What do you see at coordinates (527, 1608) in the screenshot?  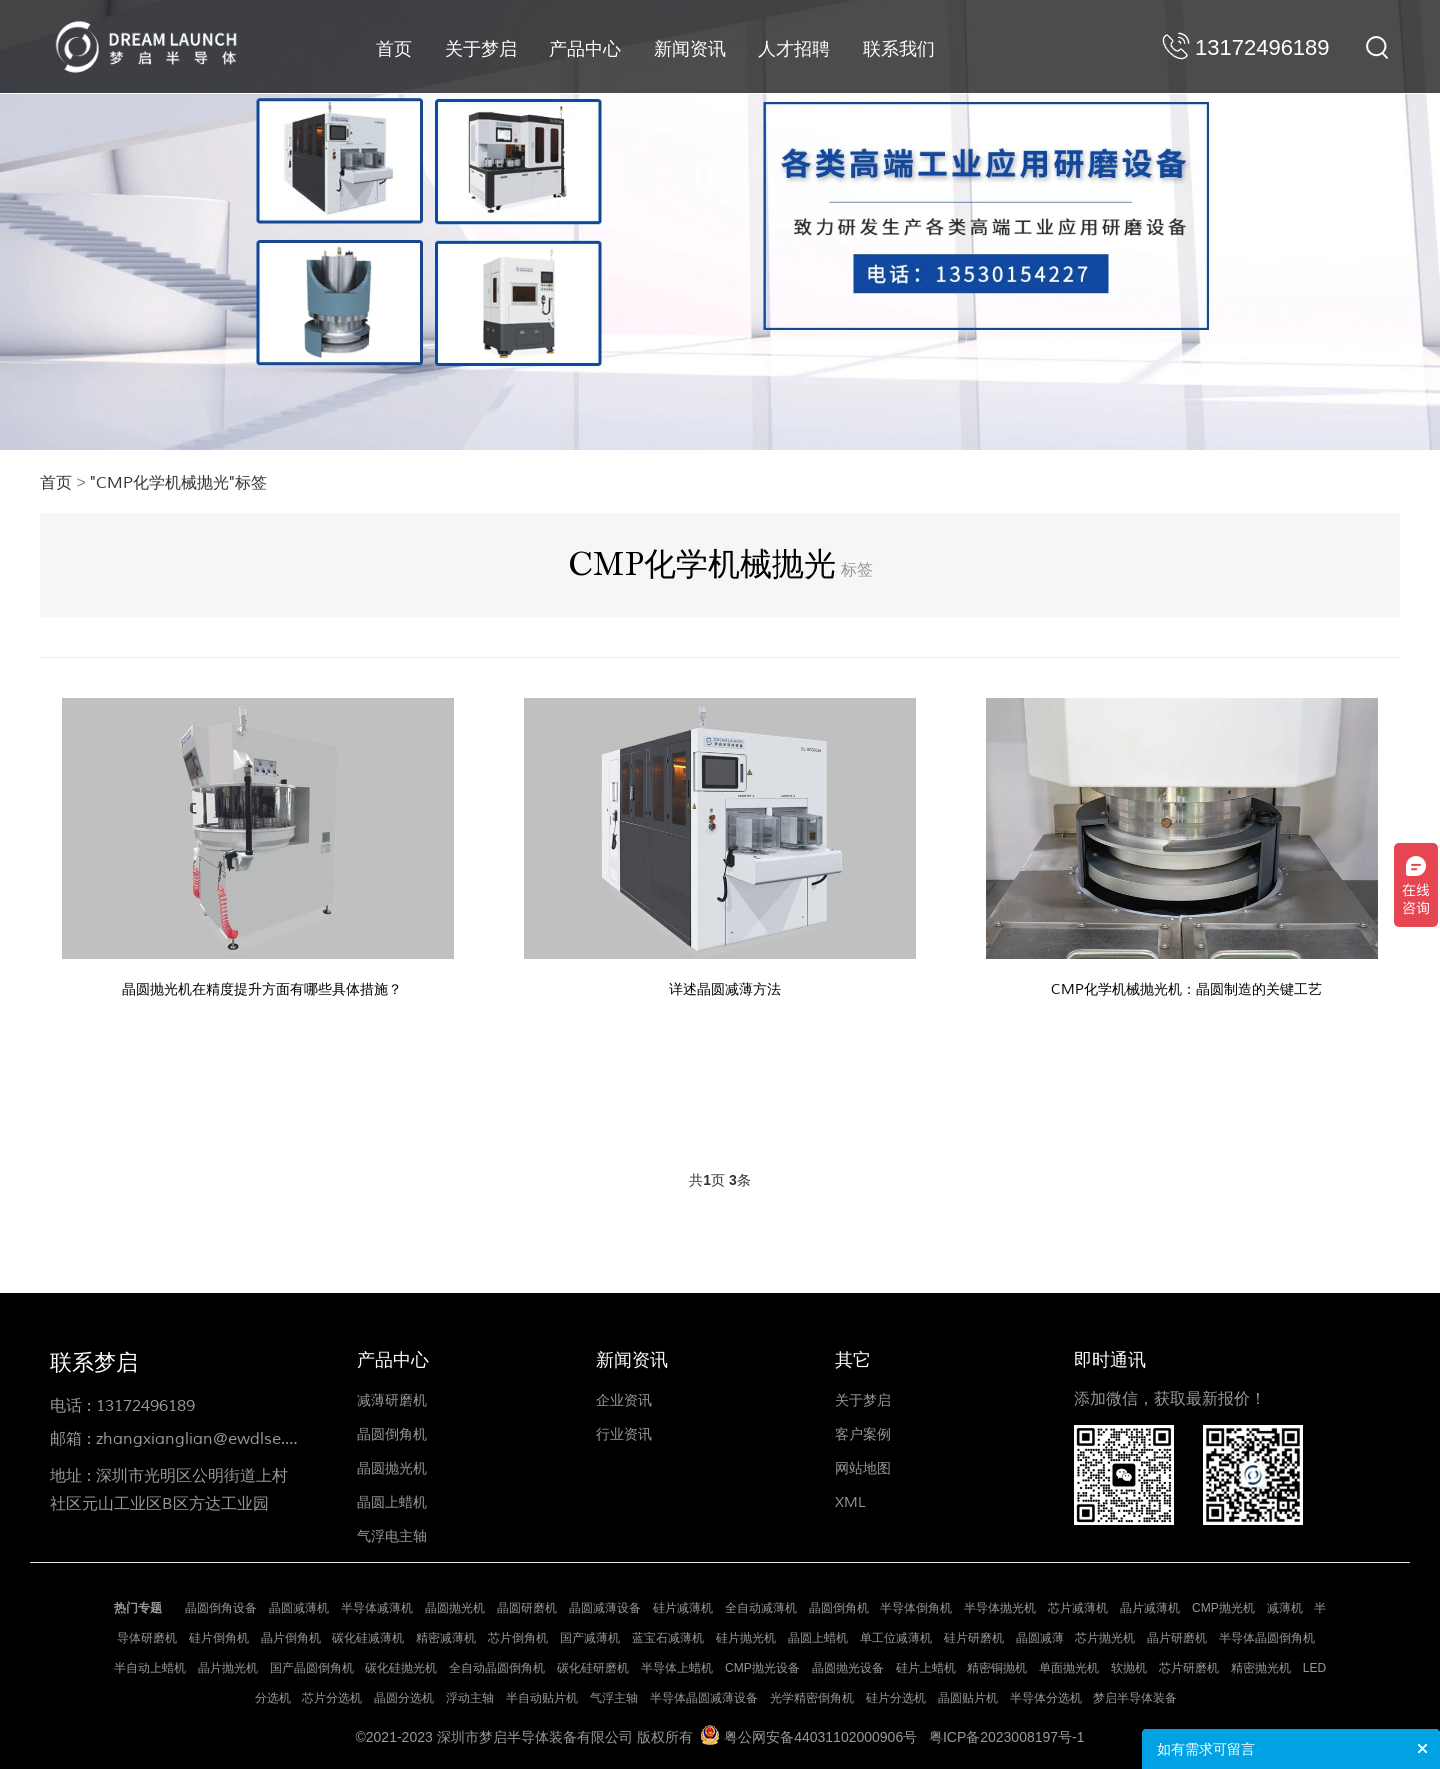 I see `晶圆研磨机` at bounding box center [527, 1608].